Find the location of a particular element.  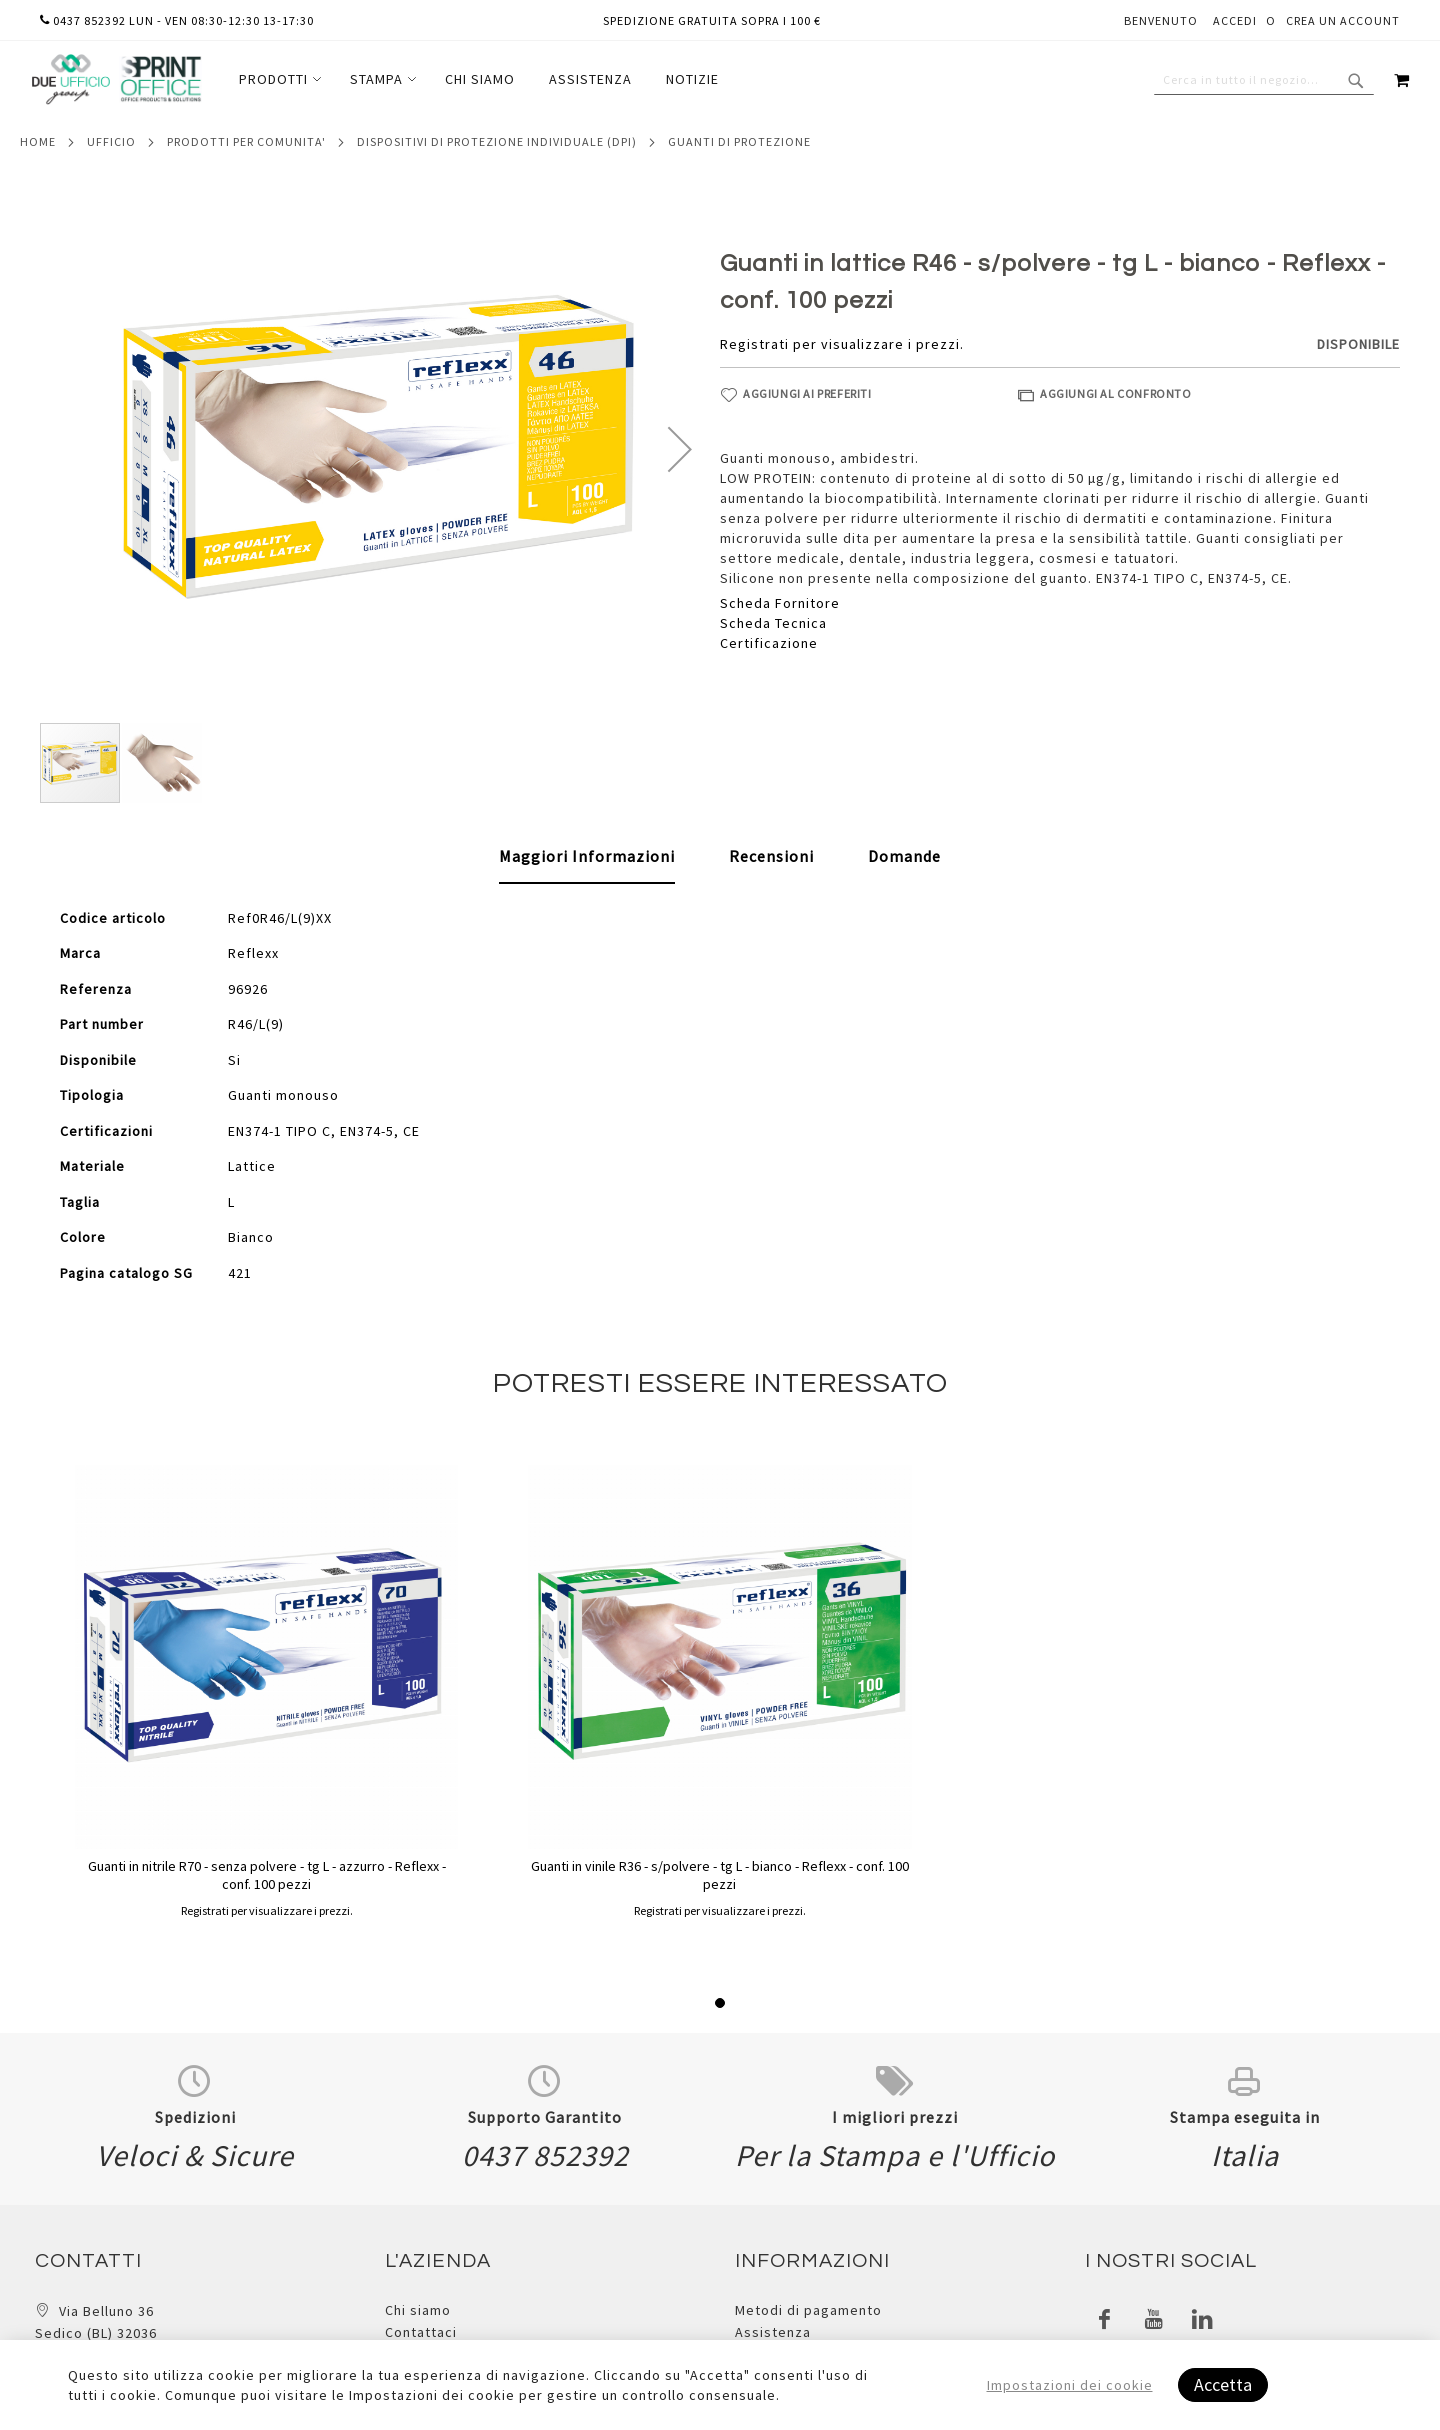

Assistenza is located at coordinates (773, 2332).